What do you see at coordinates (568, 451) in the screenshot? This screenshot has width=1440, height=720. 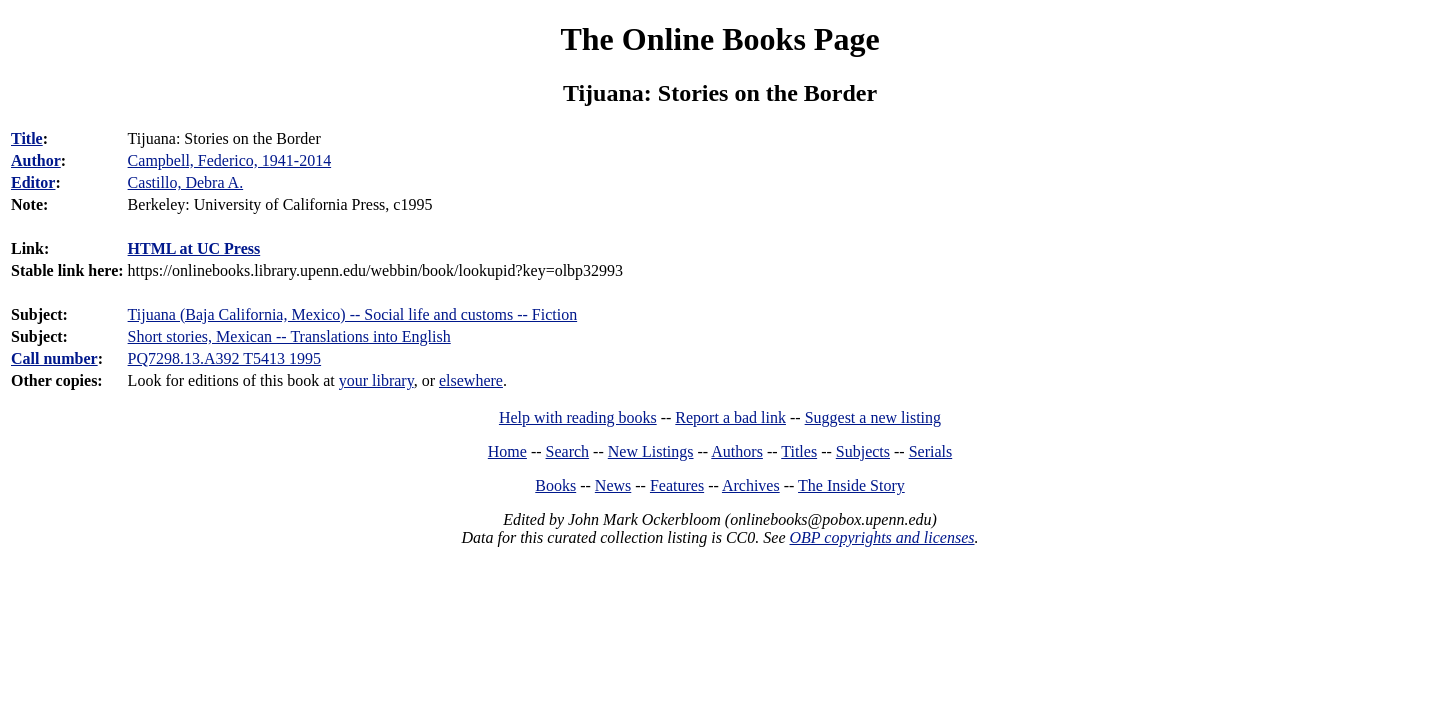 I see `Search` at bounding box center [568, 451].